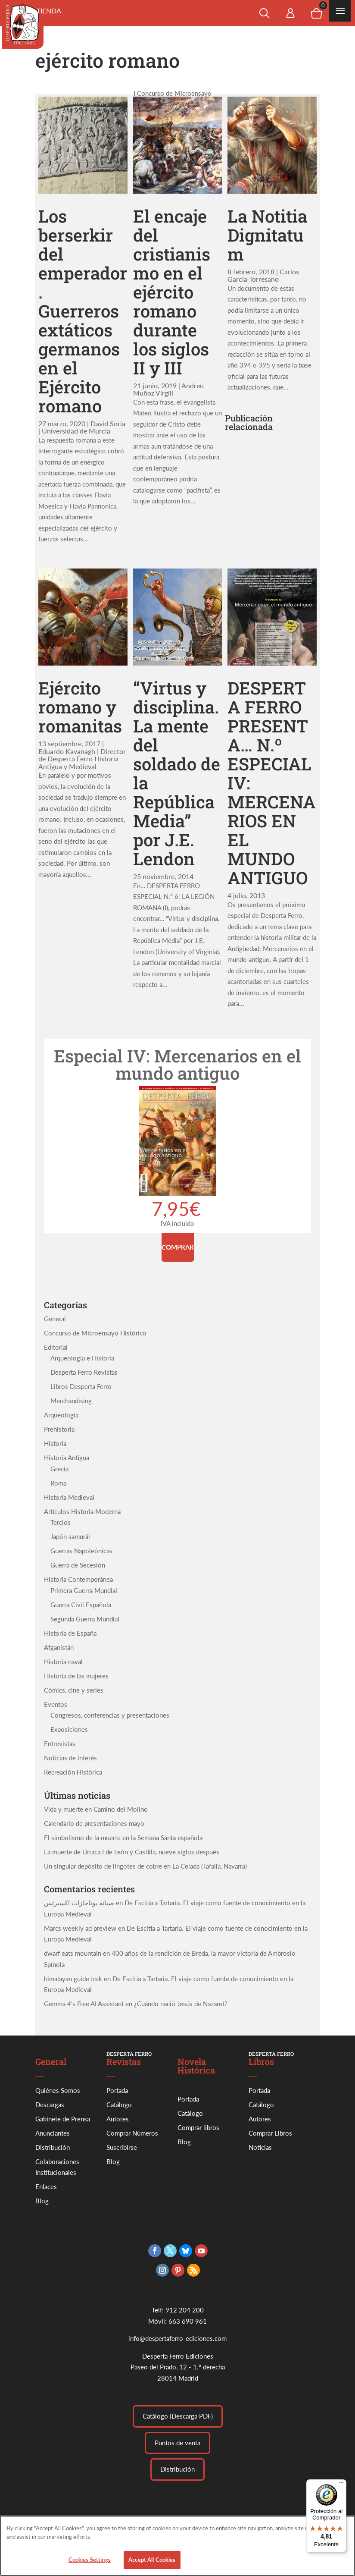  I want to click on Noticias, so click(260, 2147).